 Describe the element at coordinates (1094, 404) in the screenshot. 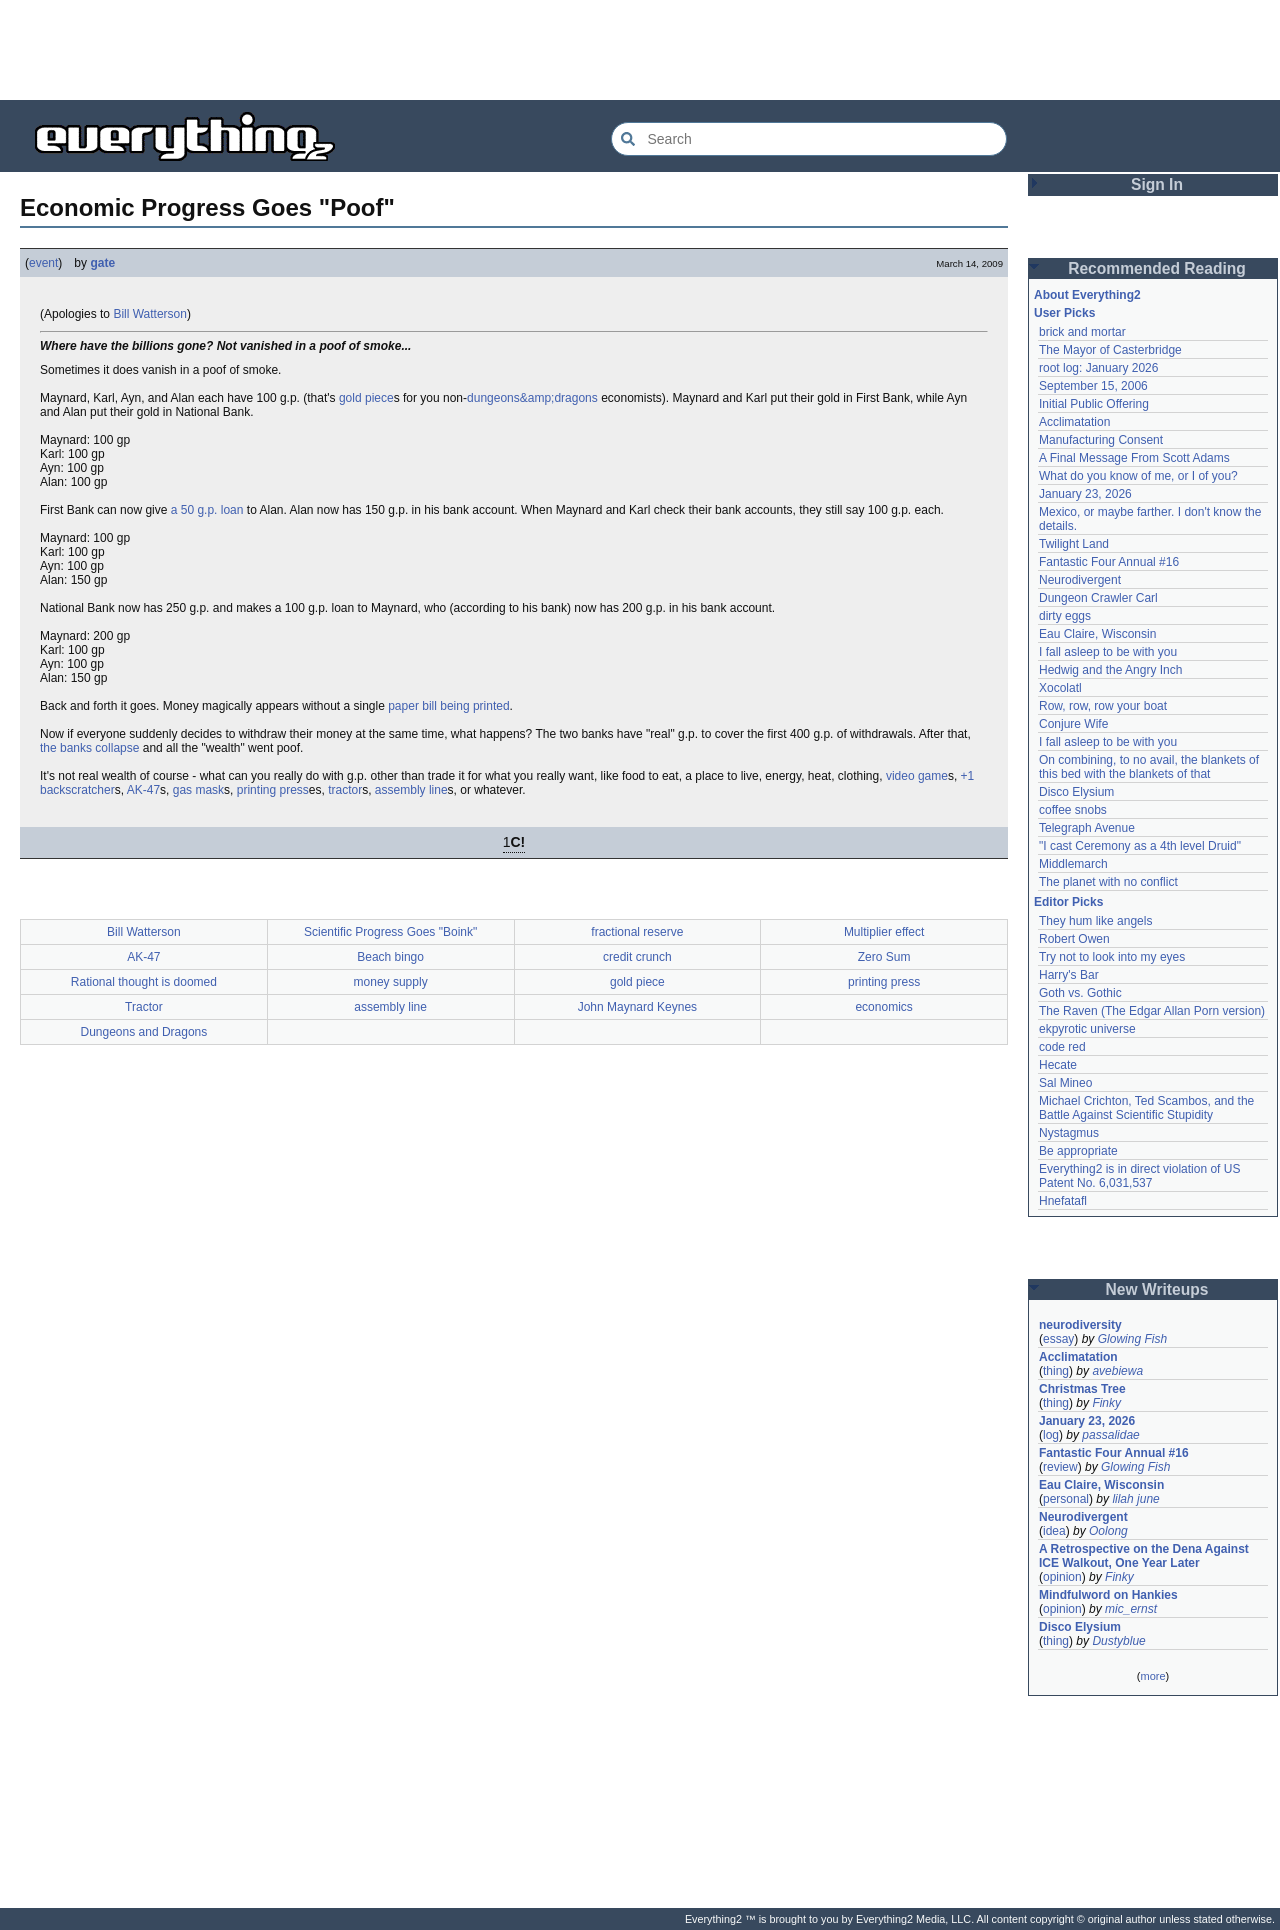

I see `Initial Public Offering` at that location.